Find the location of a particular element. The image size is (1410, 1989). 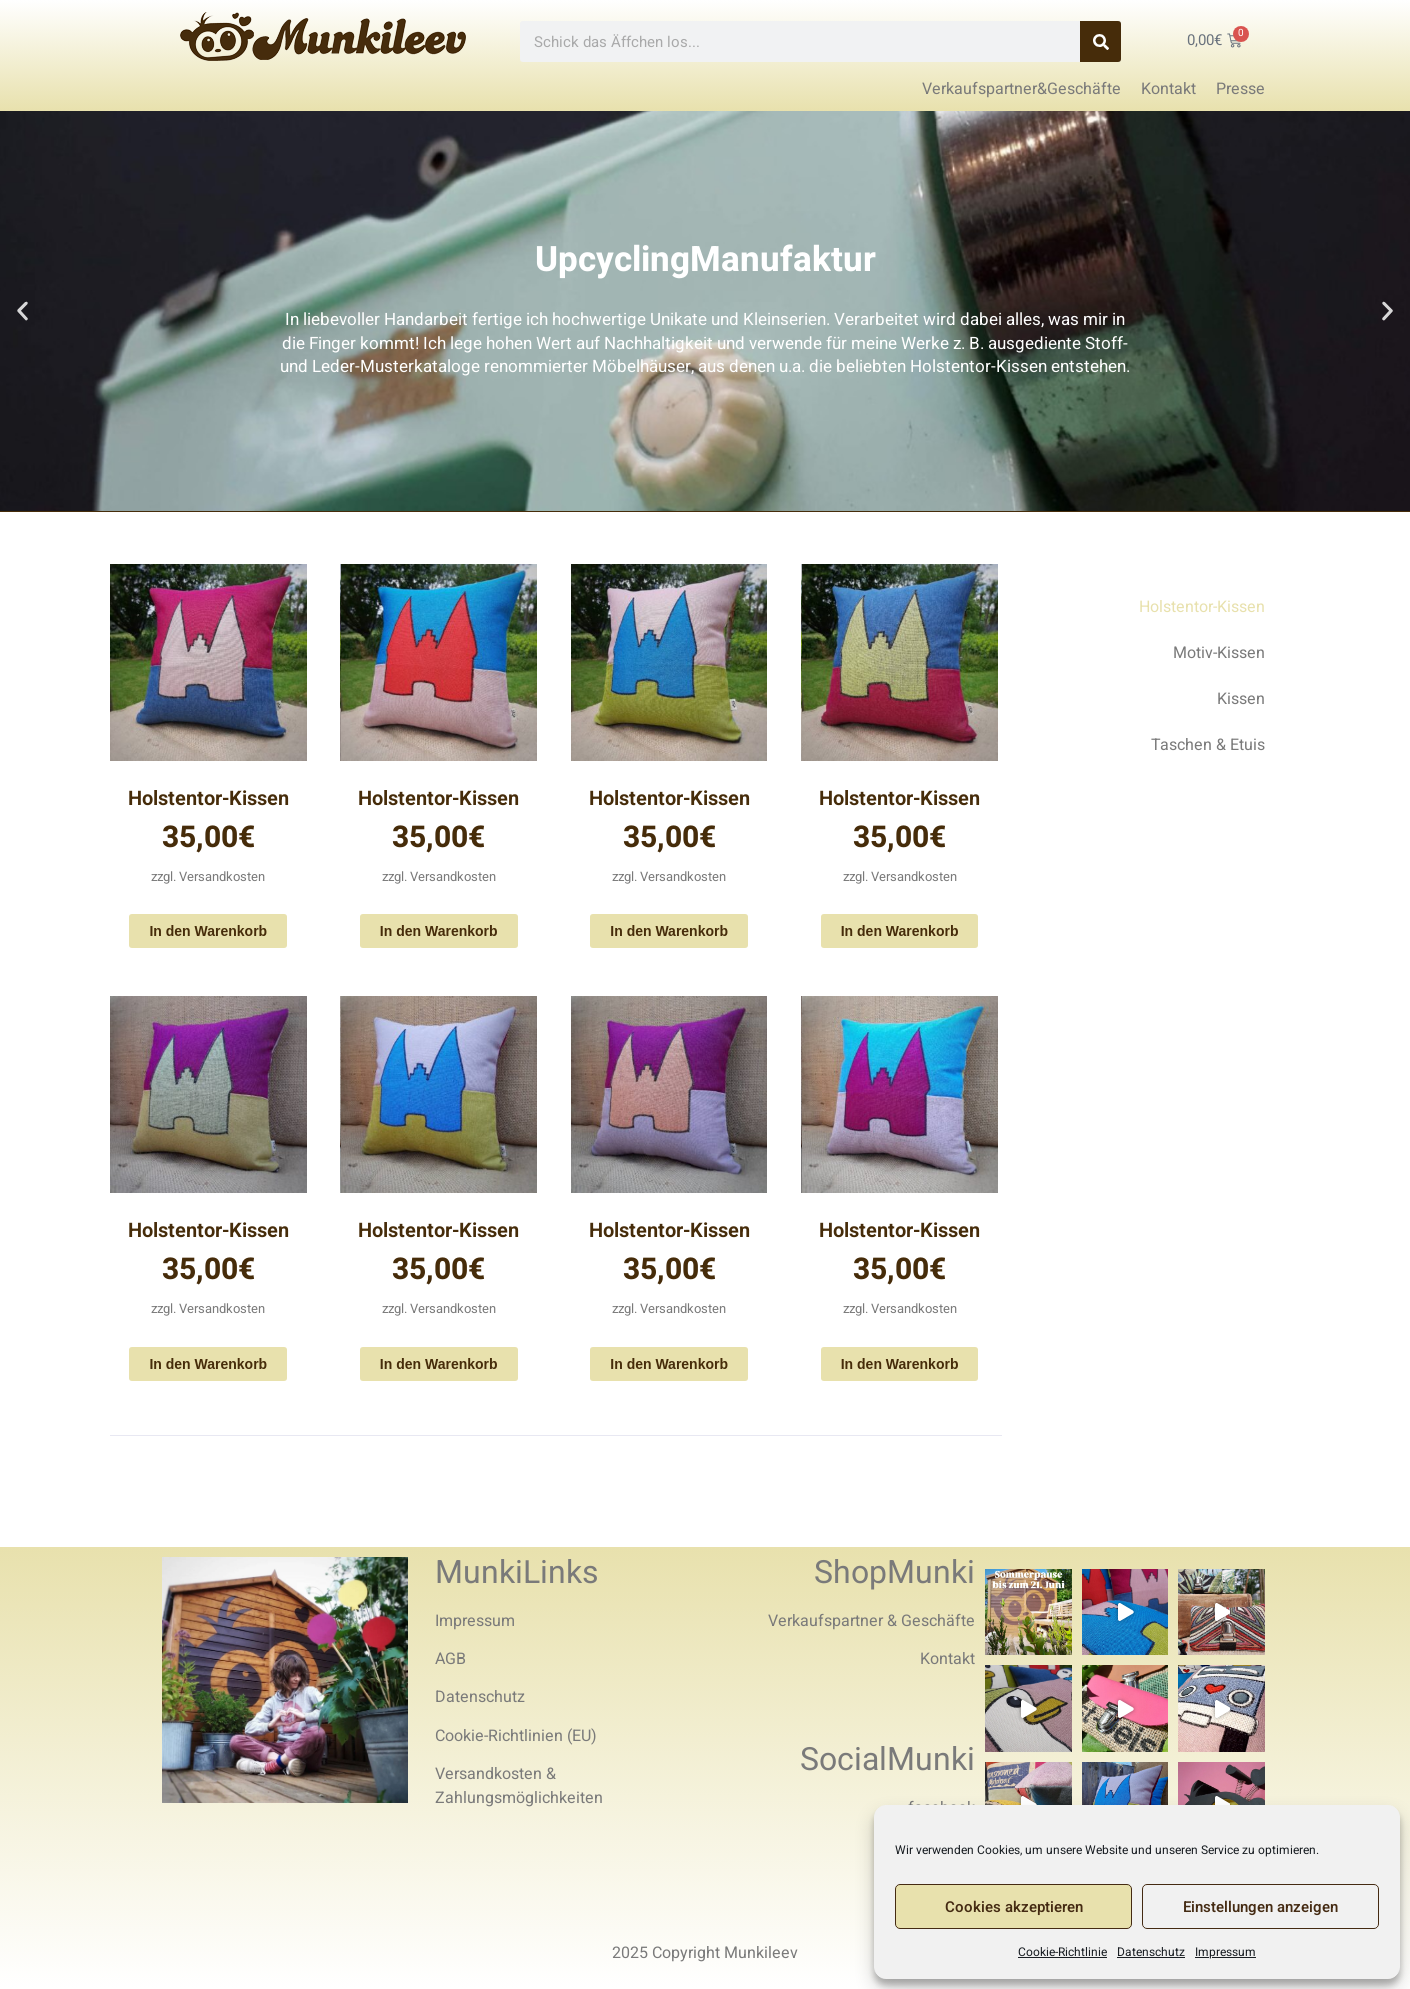

Impressum is located at coordinates (1225, 1952).